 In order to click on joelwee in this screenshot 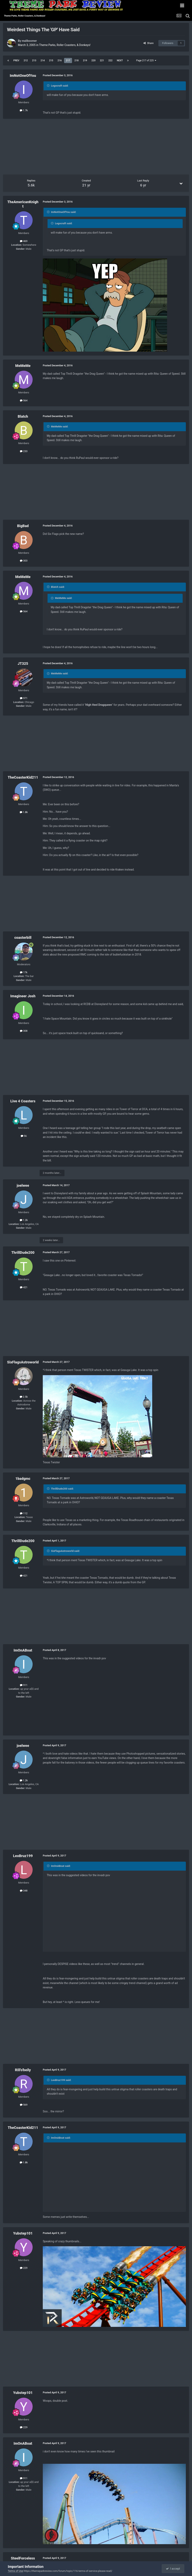, I will do `click(23, 1185)`.